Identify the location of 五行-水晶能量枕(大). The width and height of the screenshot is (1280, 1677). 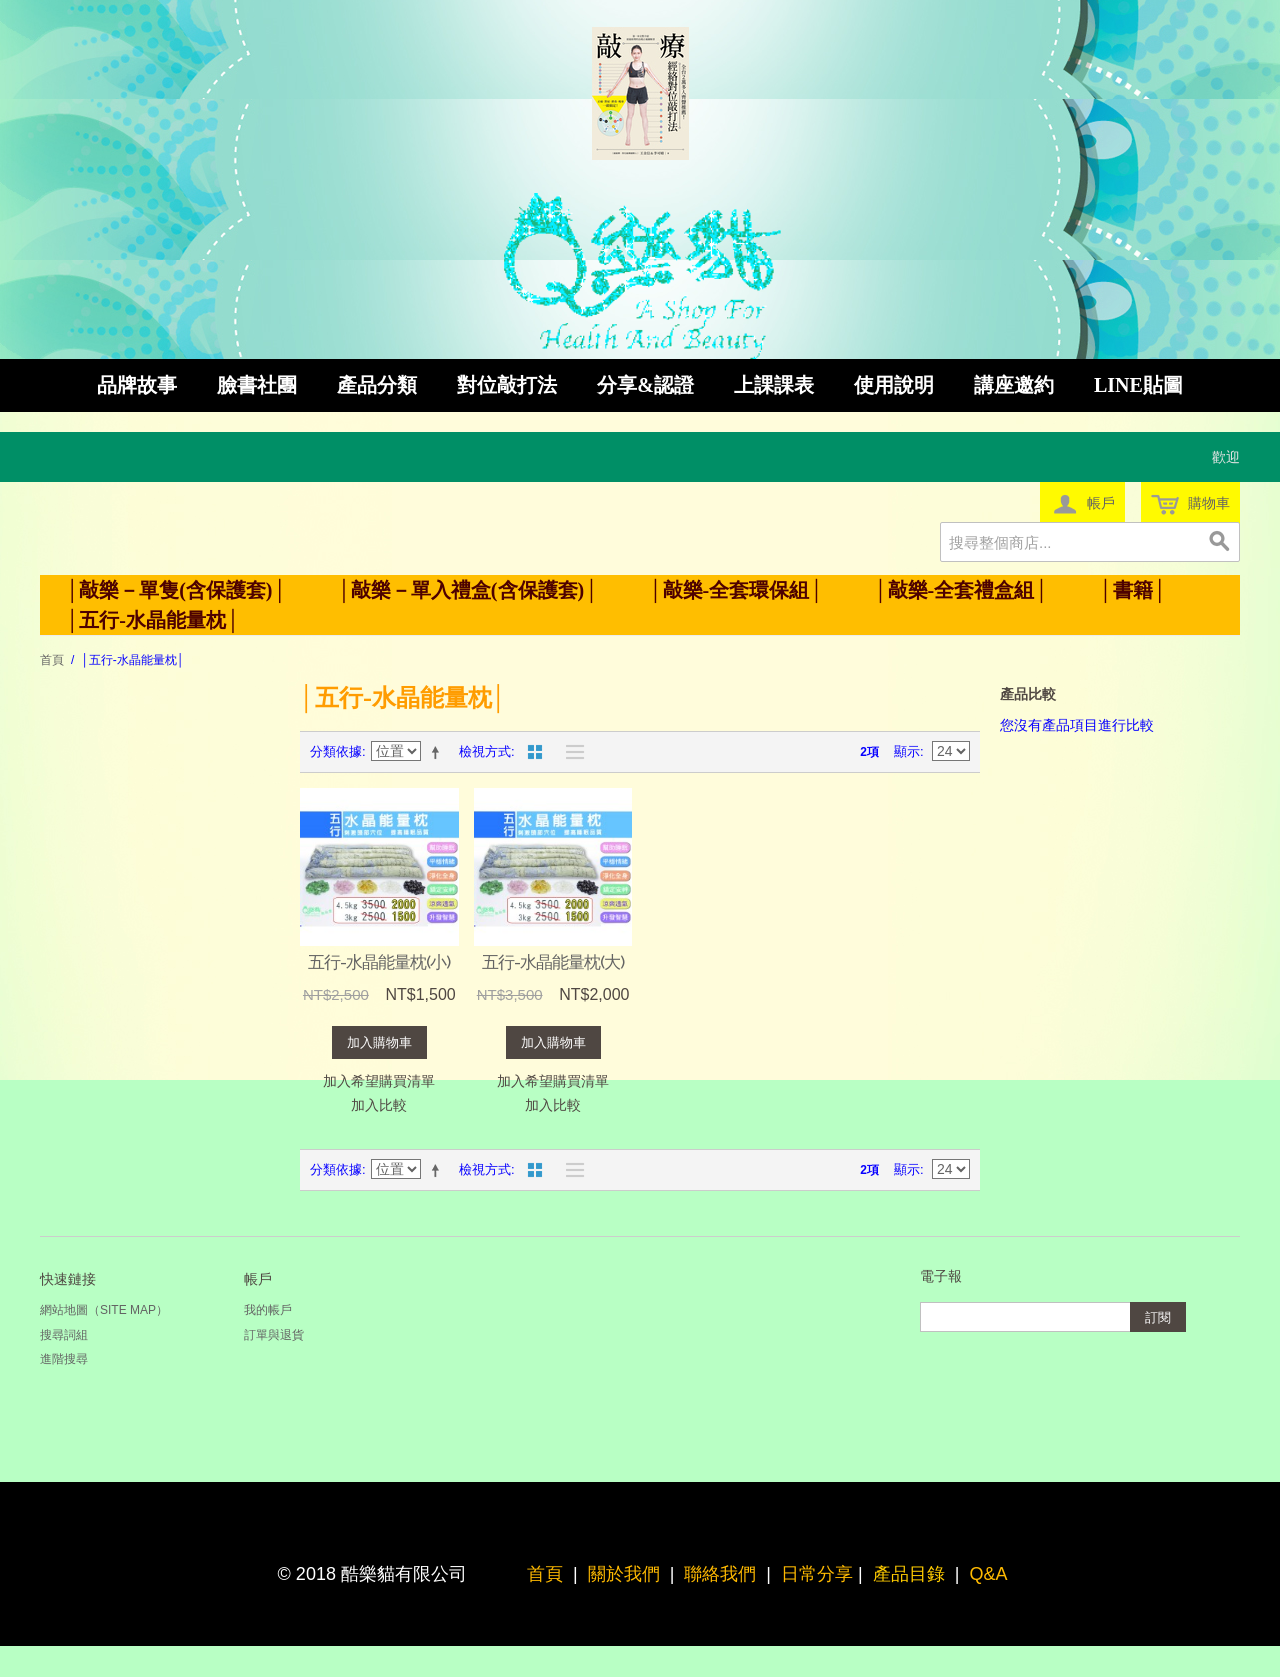
(553, 962).